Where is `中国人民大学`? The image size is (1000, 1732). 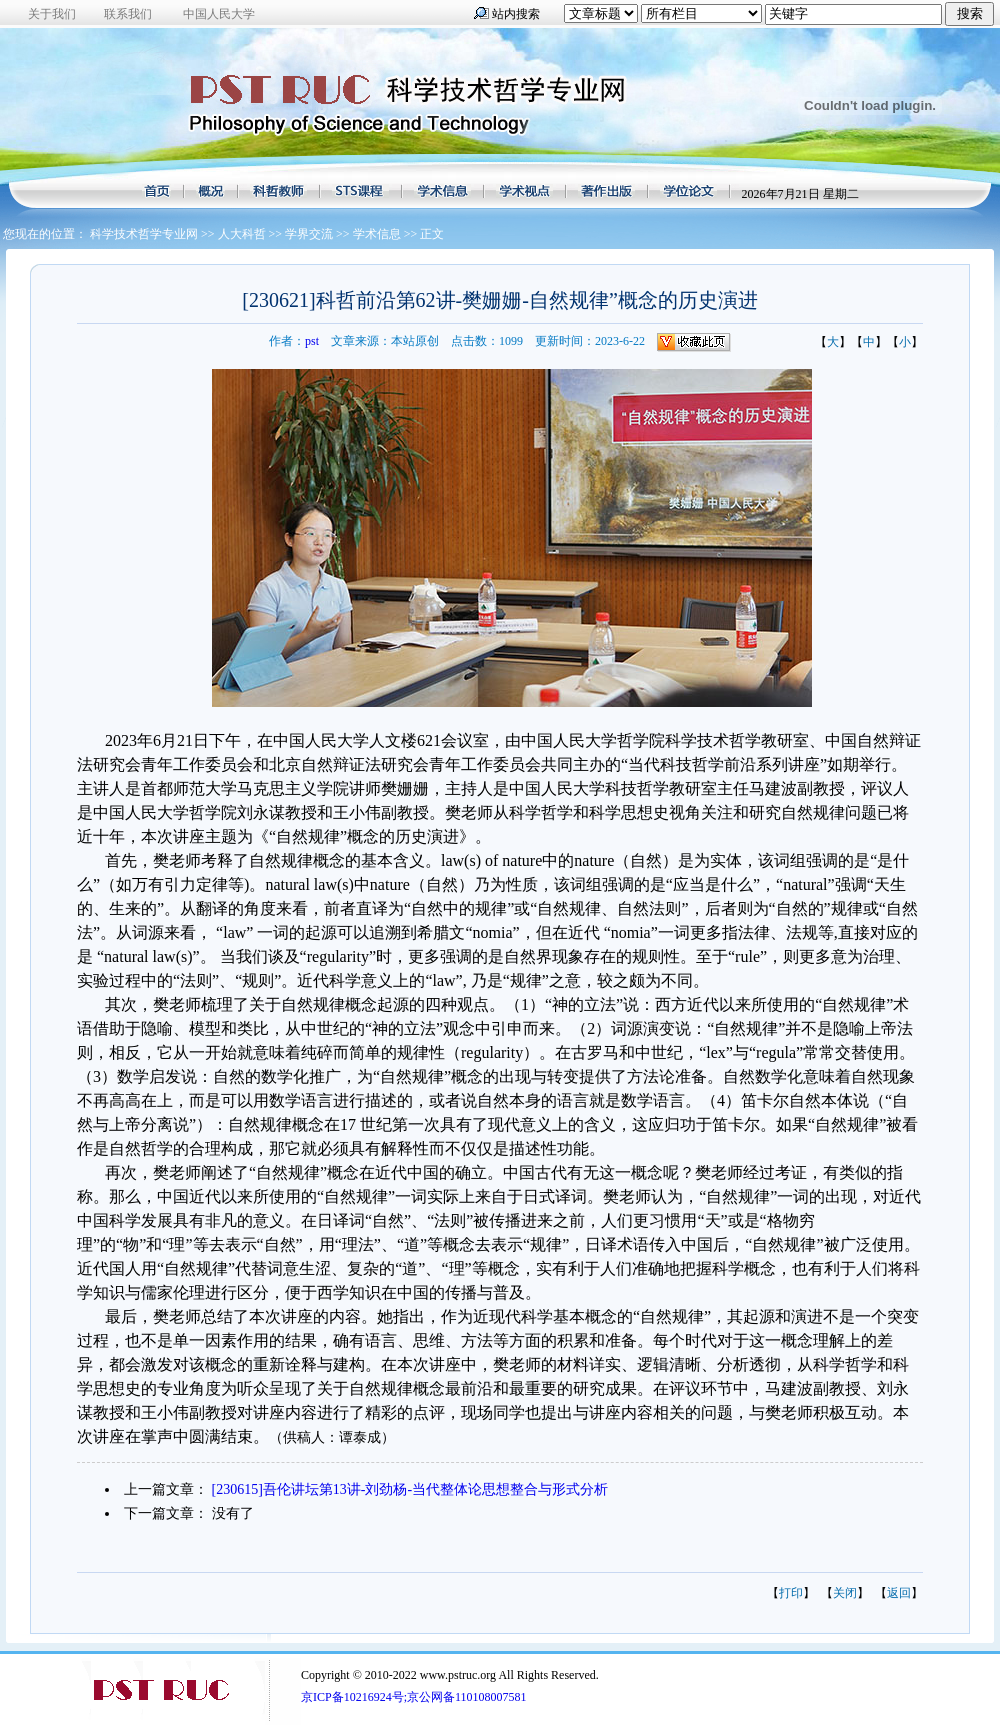
中国人民大学 is located at coordinates (219, 14).